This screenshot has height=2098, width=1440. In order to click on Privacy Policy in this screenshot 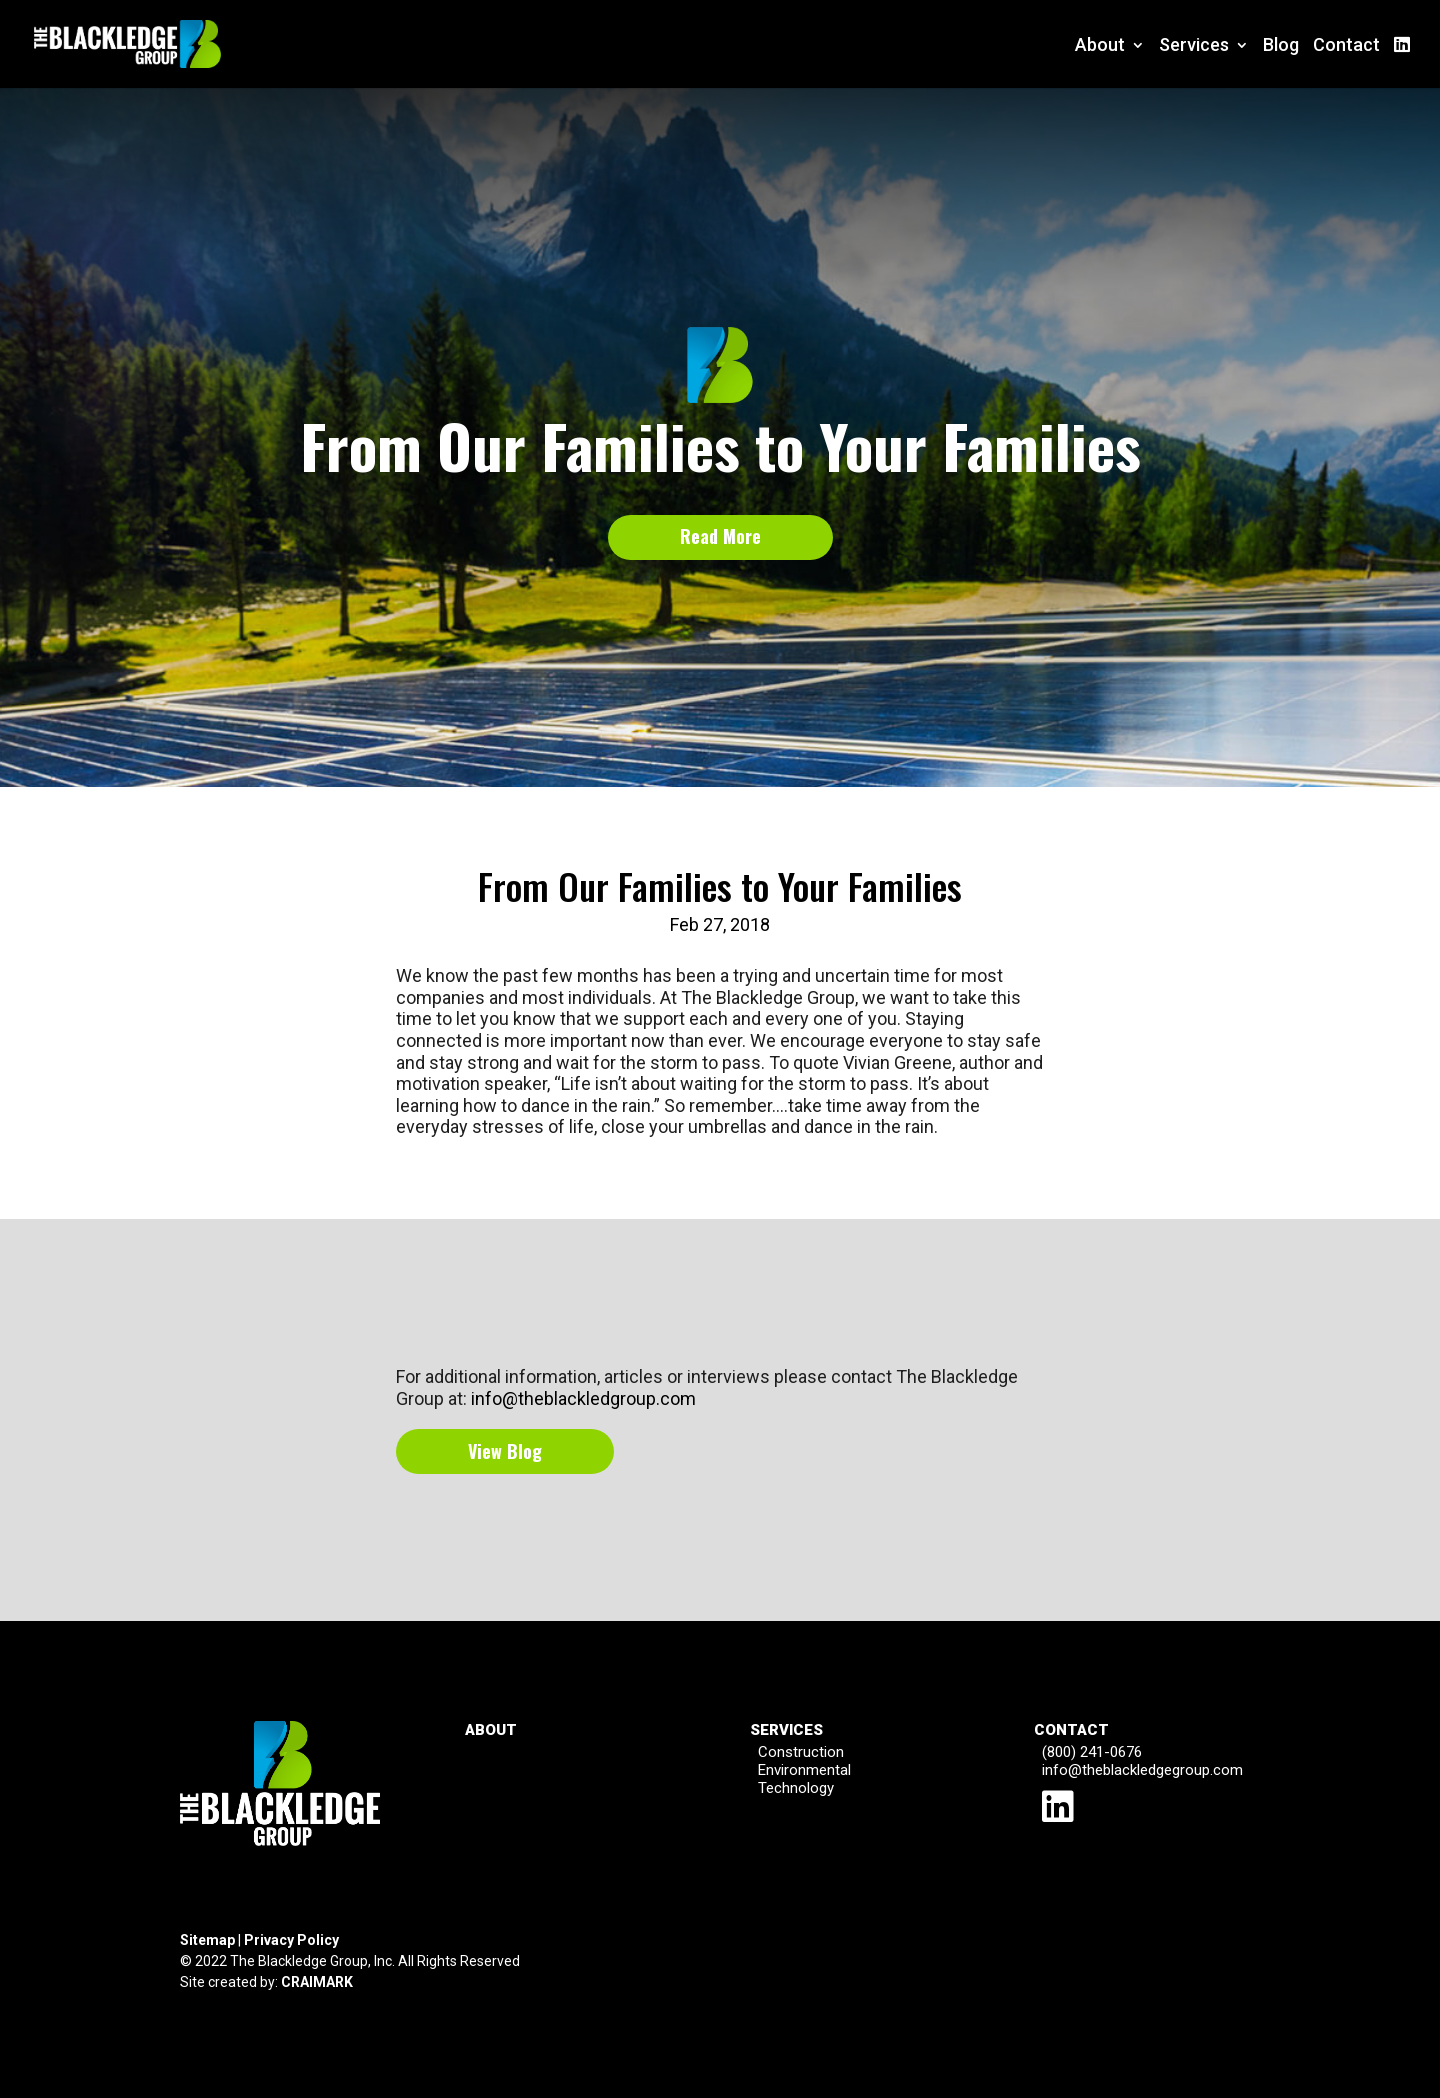, I will do `click(291, 1940)`.